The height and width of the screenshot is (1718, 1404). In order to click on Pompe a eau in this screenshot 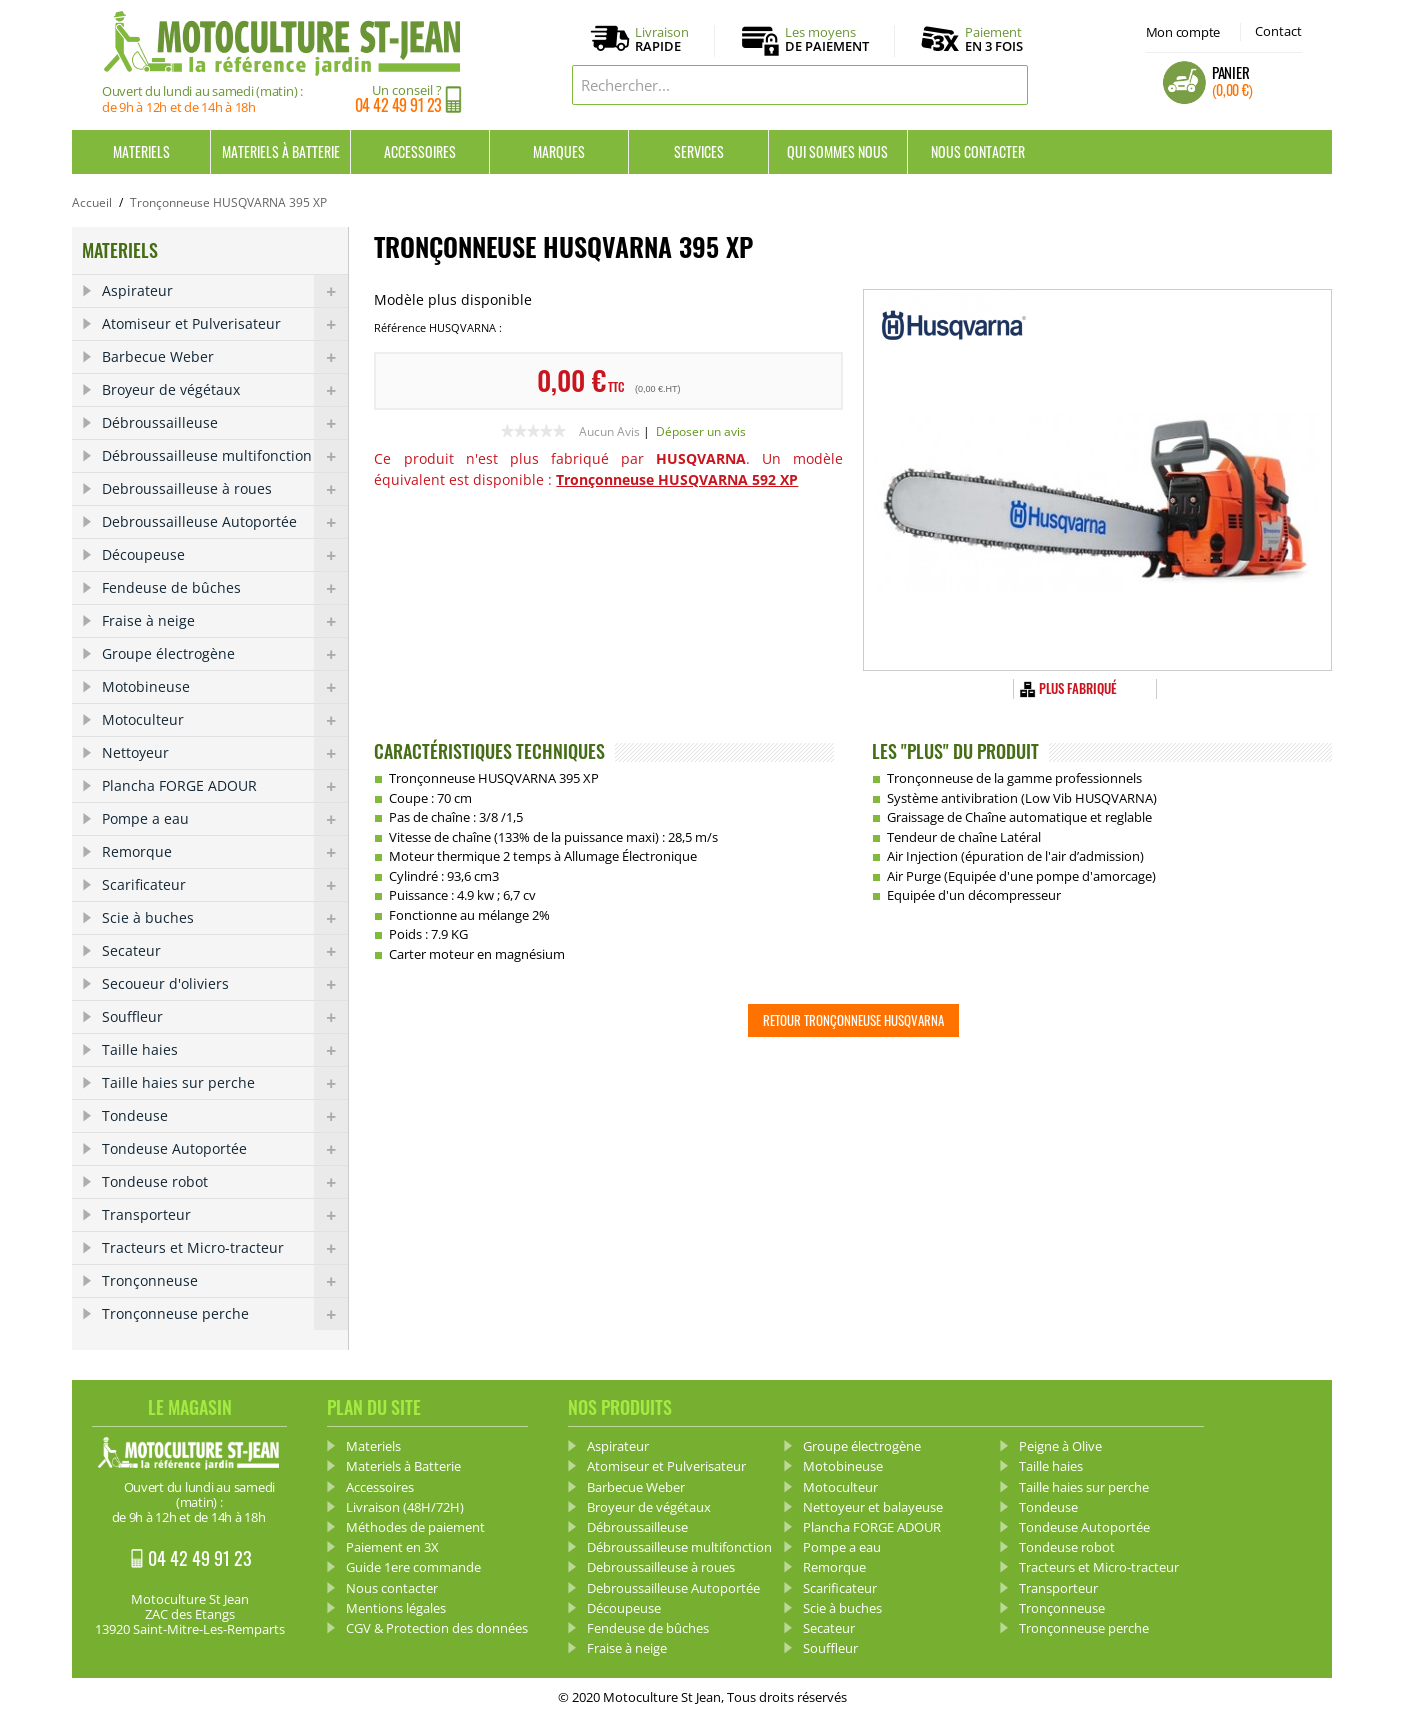, I will do `click(225, 819)`.